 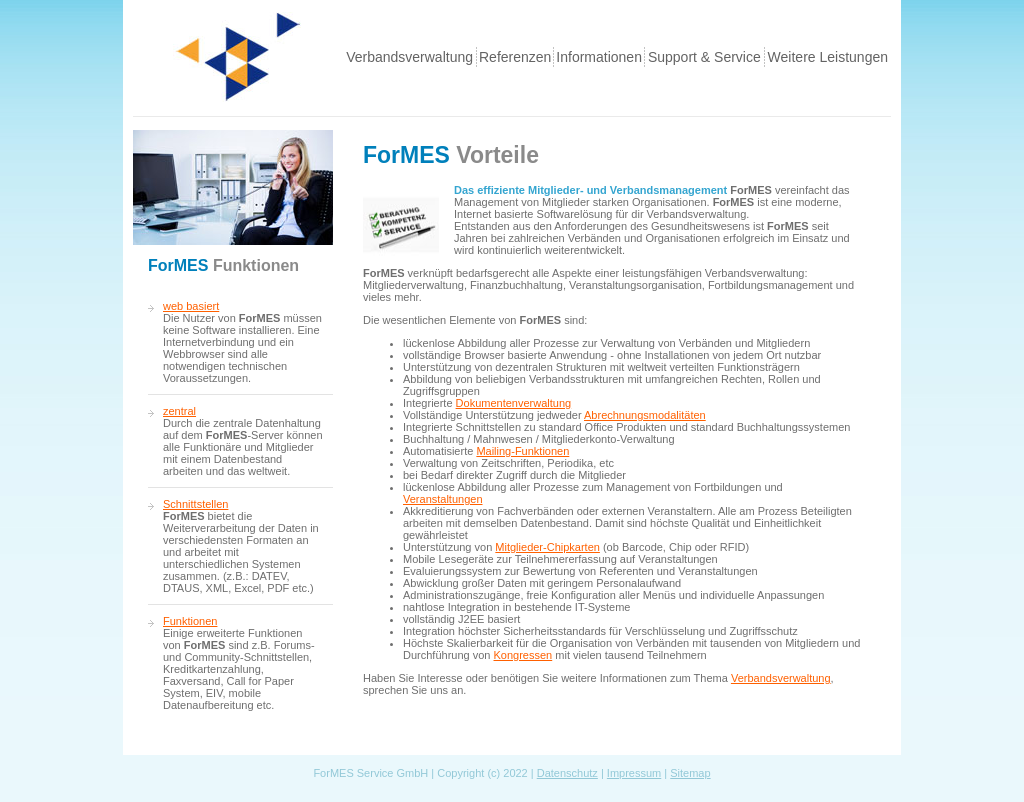 What do you see at coordinates (515, 57) in the screenshot?
I see `Referenzen` at bounding box center [515, 57].